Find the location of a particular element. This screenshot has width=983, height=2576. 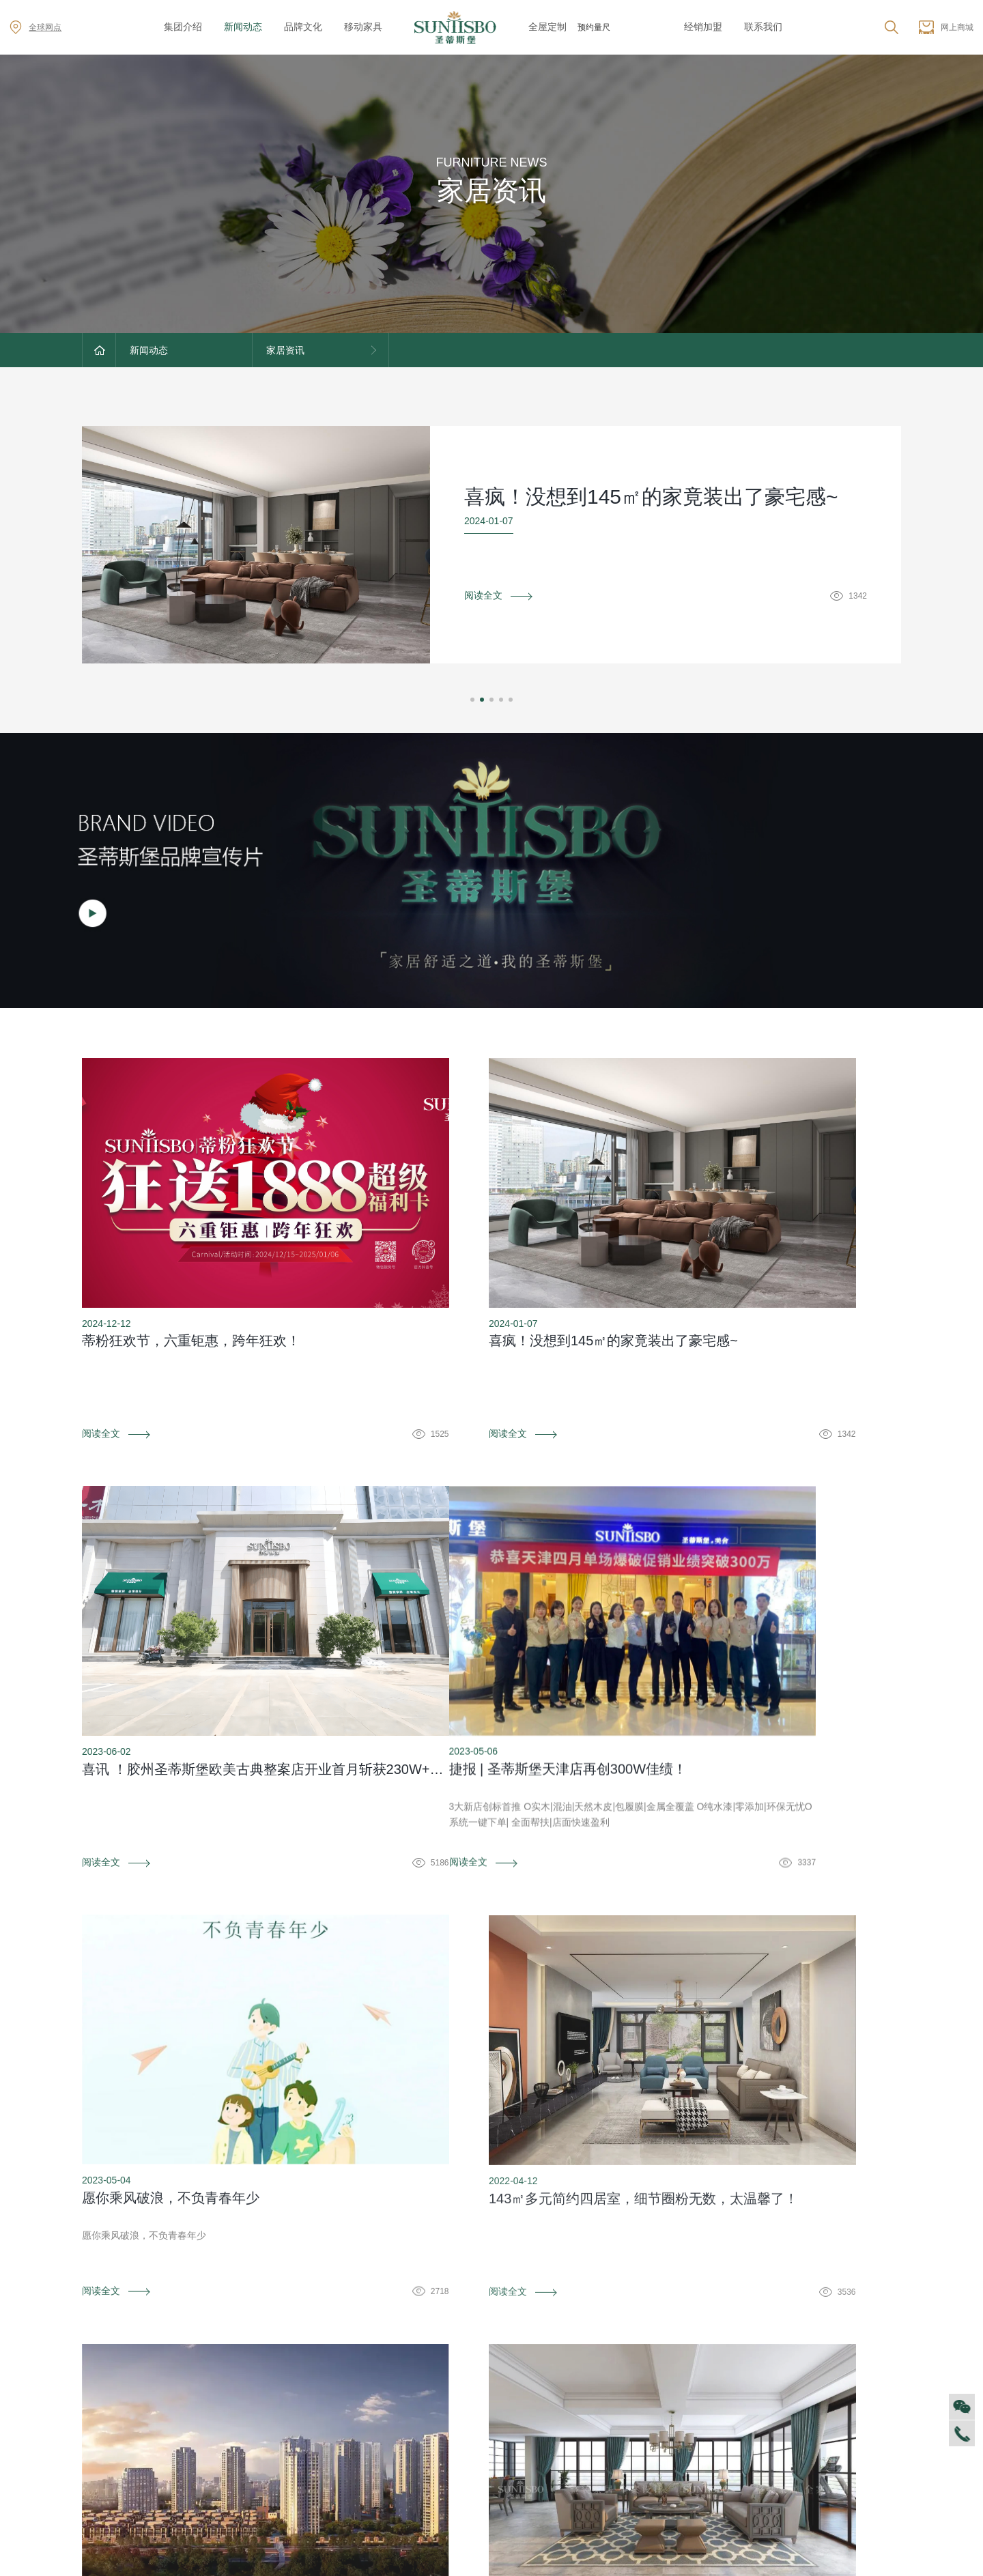

全屋定制 is located at coordinates (547, 26).